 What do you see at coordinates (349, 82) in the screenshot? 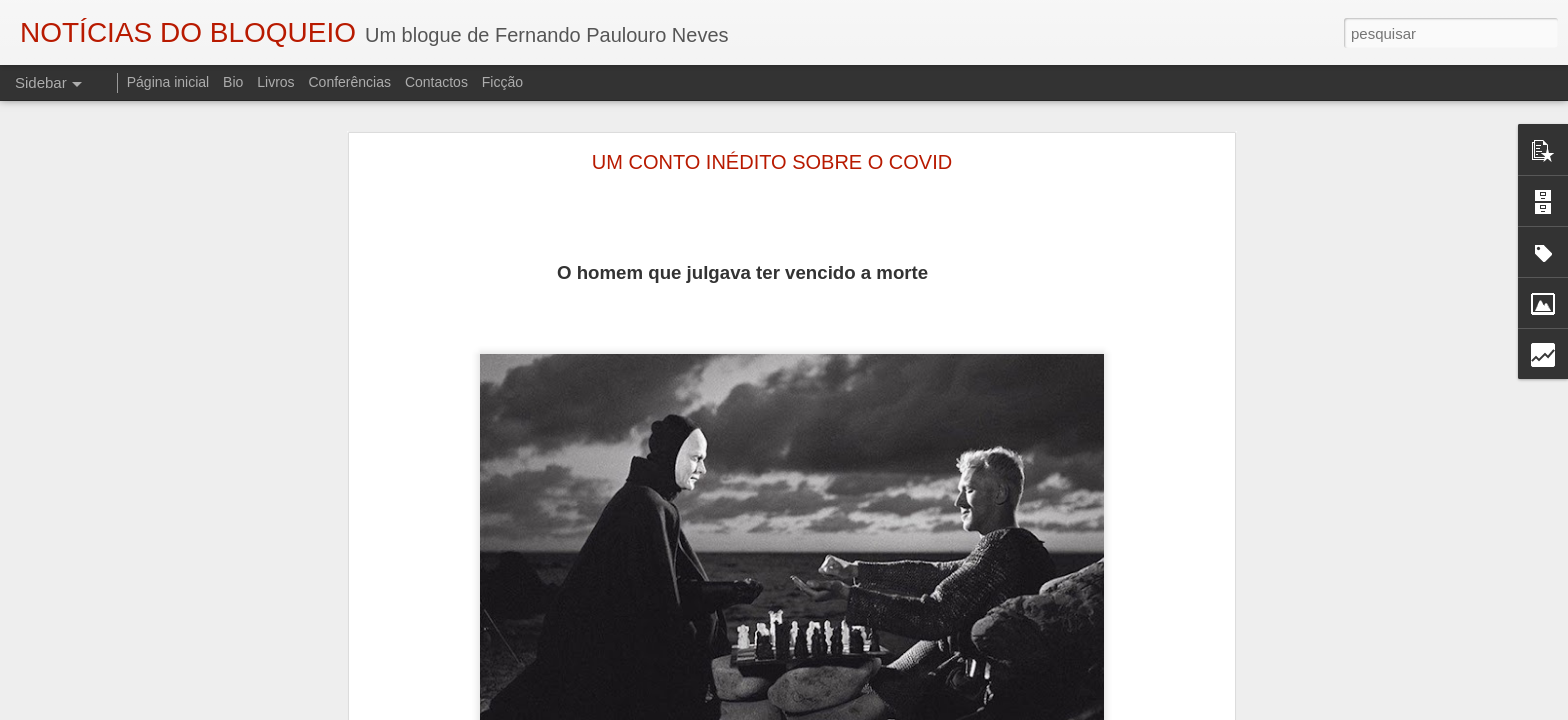
I see `Conferências` at bounding box center [349, 82].